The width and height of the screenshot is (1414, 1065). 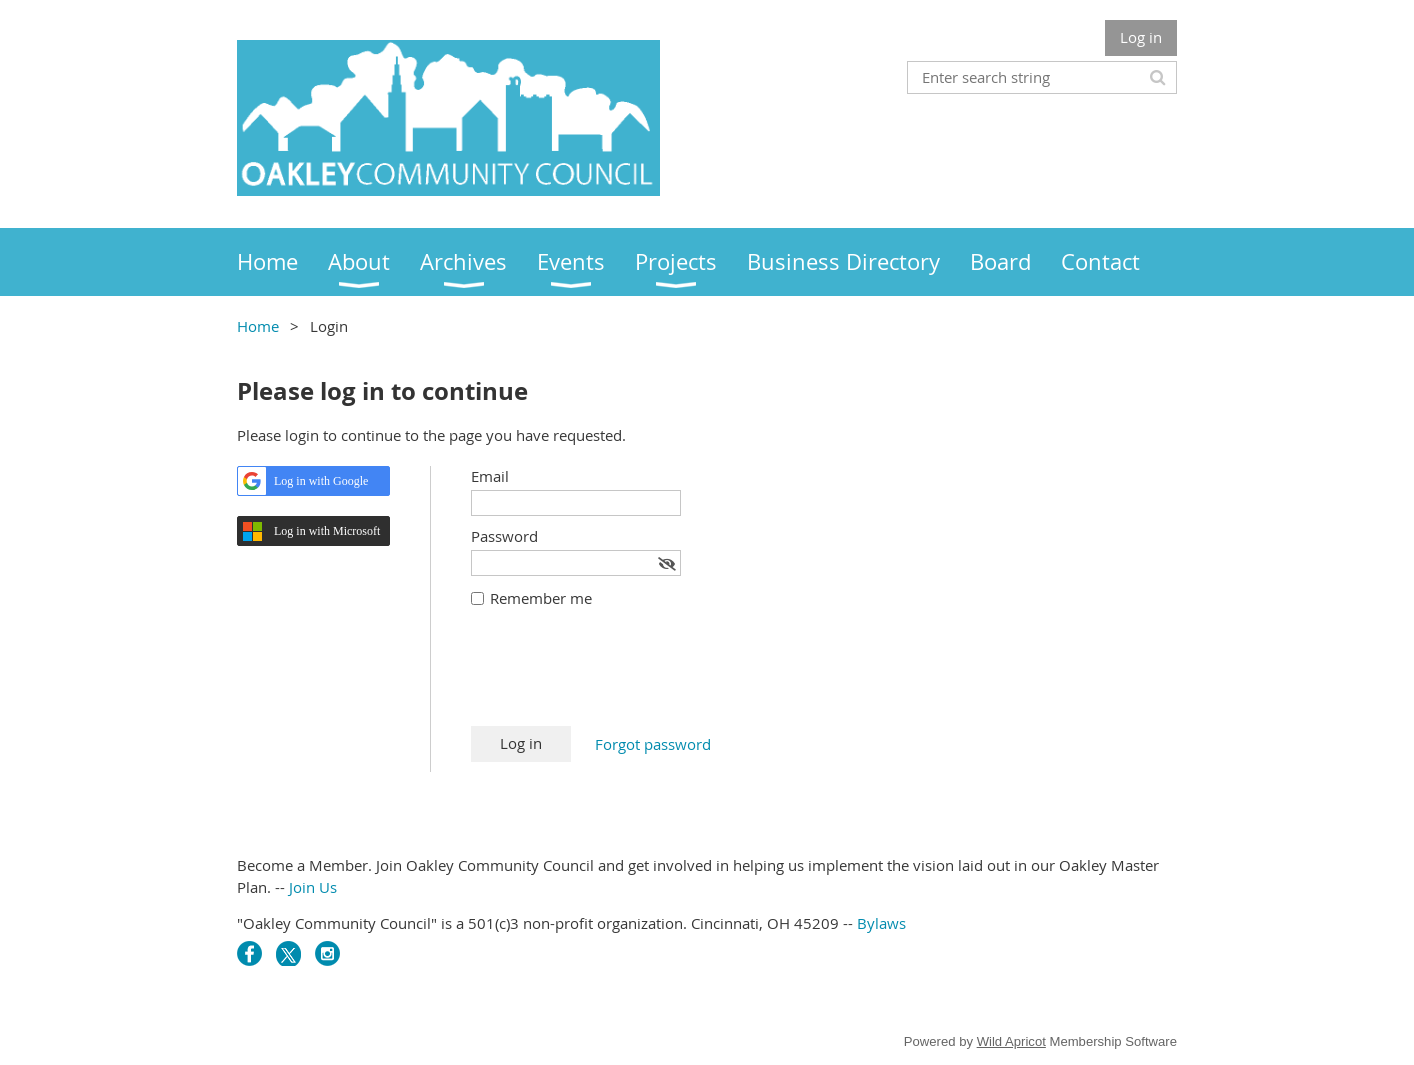 I want to click on Home, so click(x=258, y=326).